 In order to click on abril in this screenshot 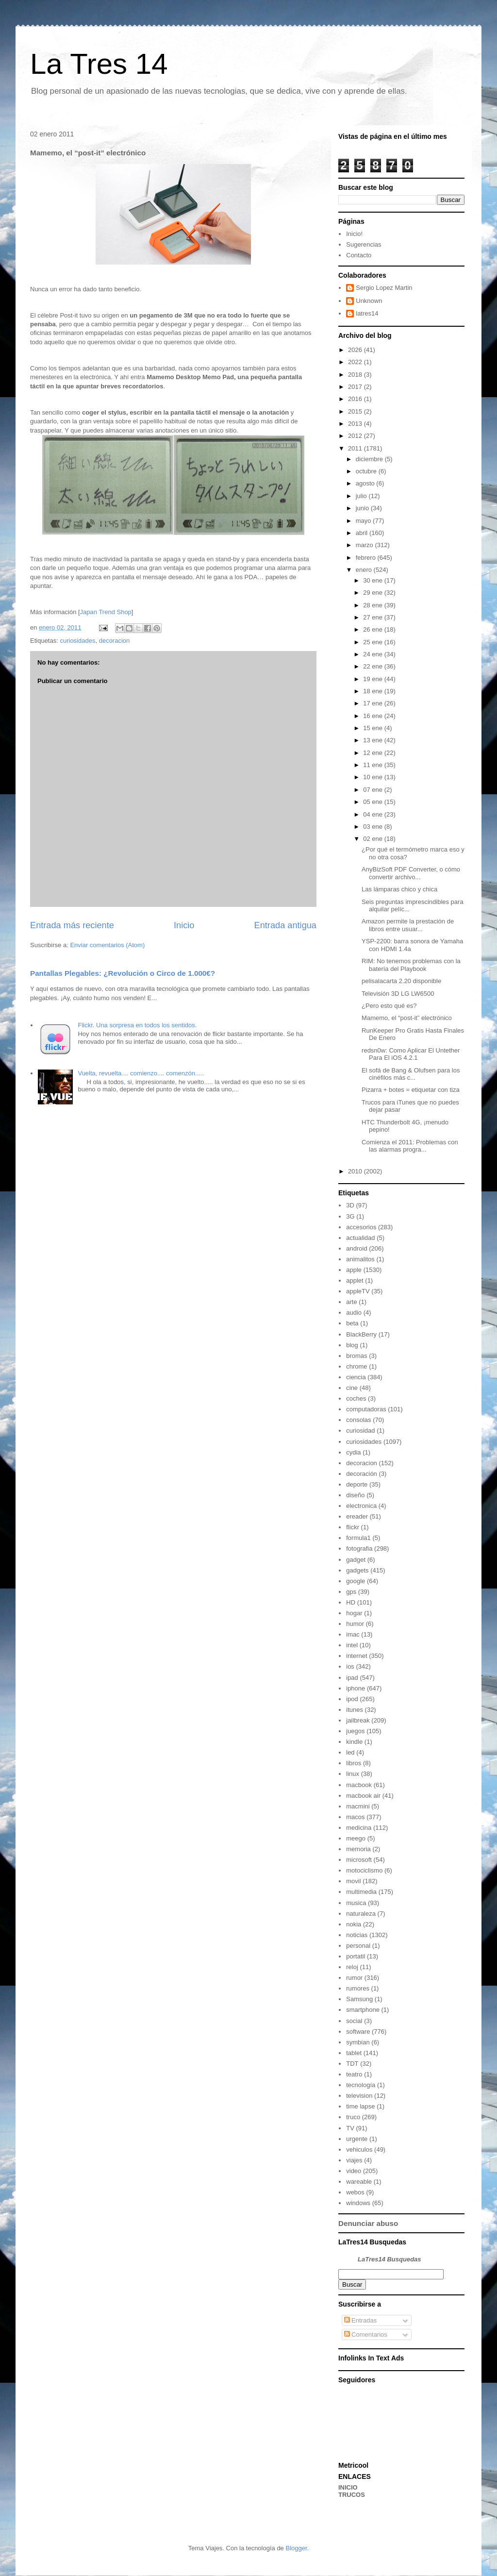, I will do `click(362, 532)`.